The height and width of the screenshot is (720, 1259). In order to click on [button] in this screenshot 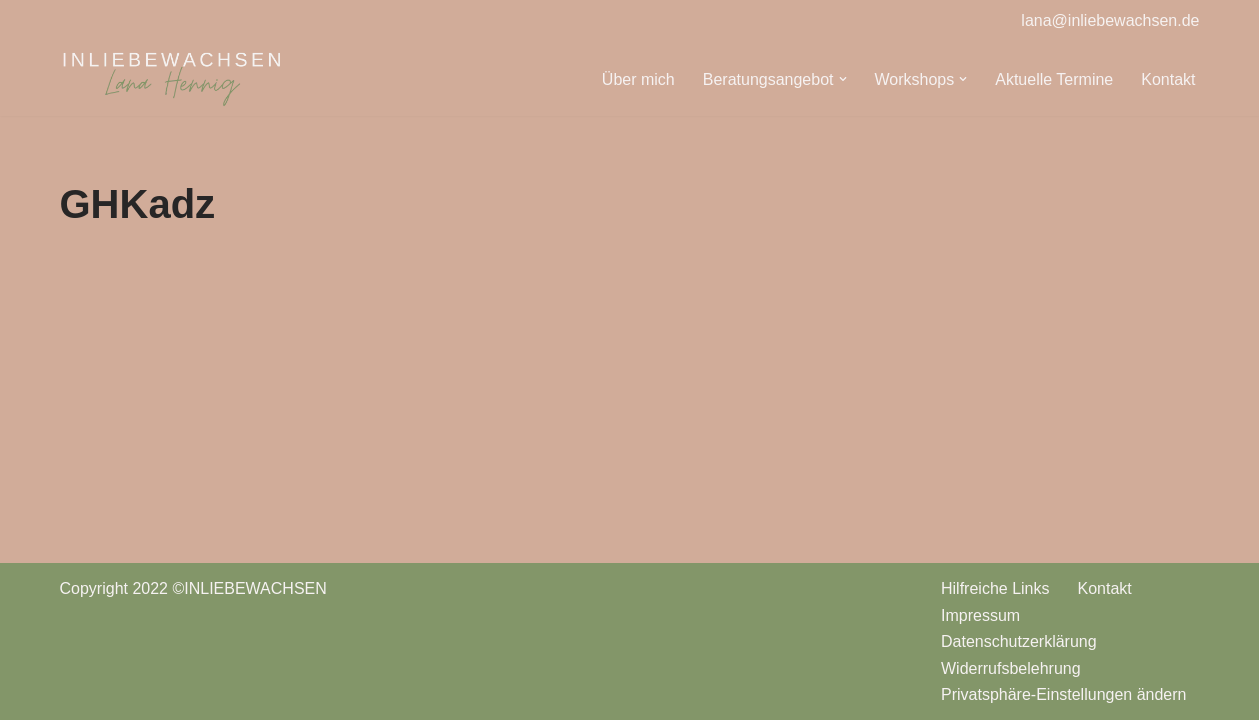, I will do `click(843, 79)`.